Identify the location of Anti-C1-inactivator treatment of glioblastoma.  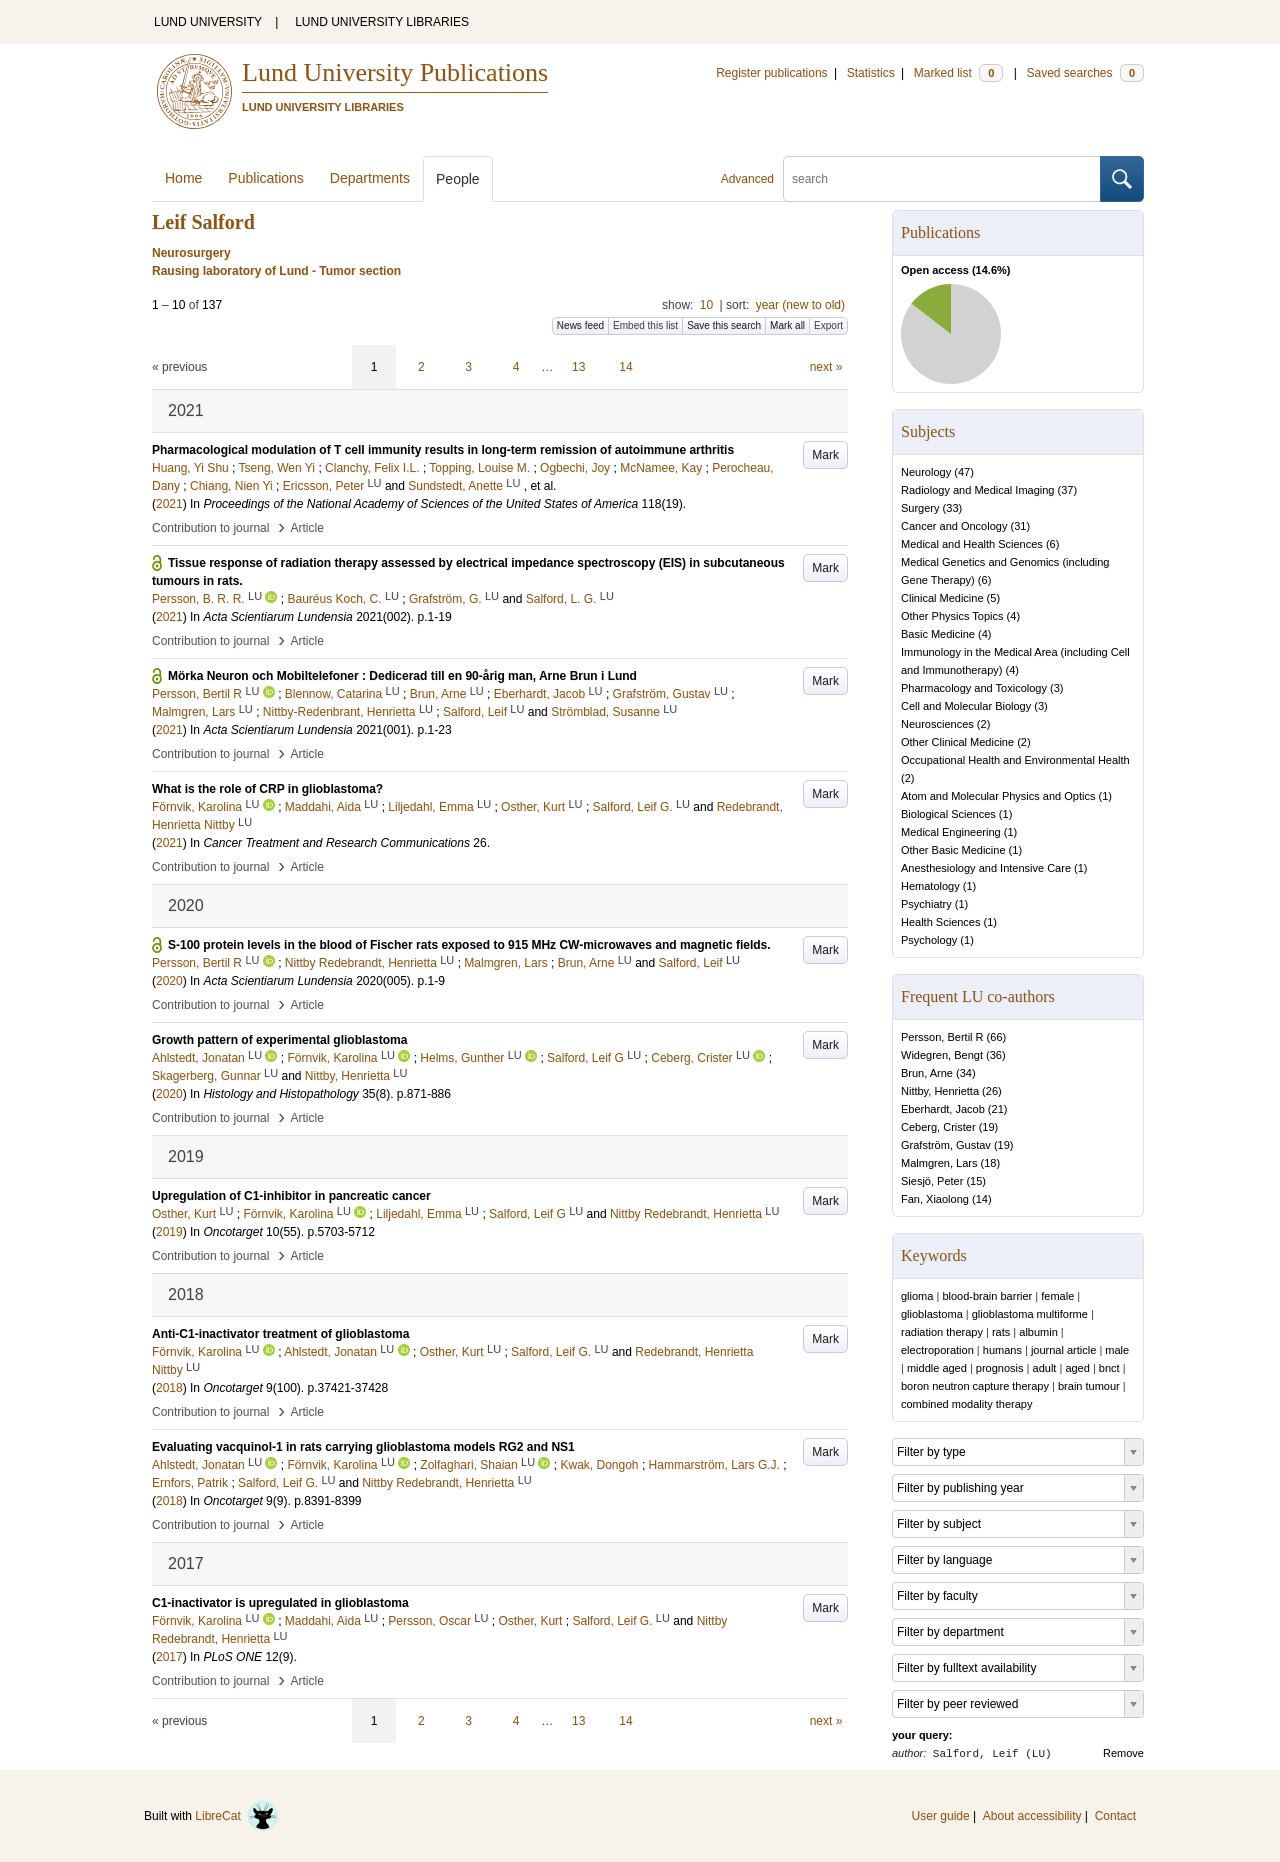
(280, 1334).